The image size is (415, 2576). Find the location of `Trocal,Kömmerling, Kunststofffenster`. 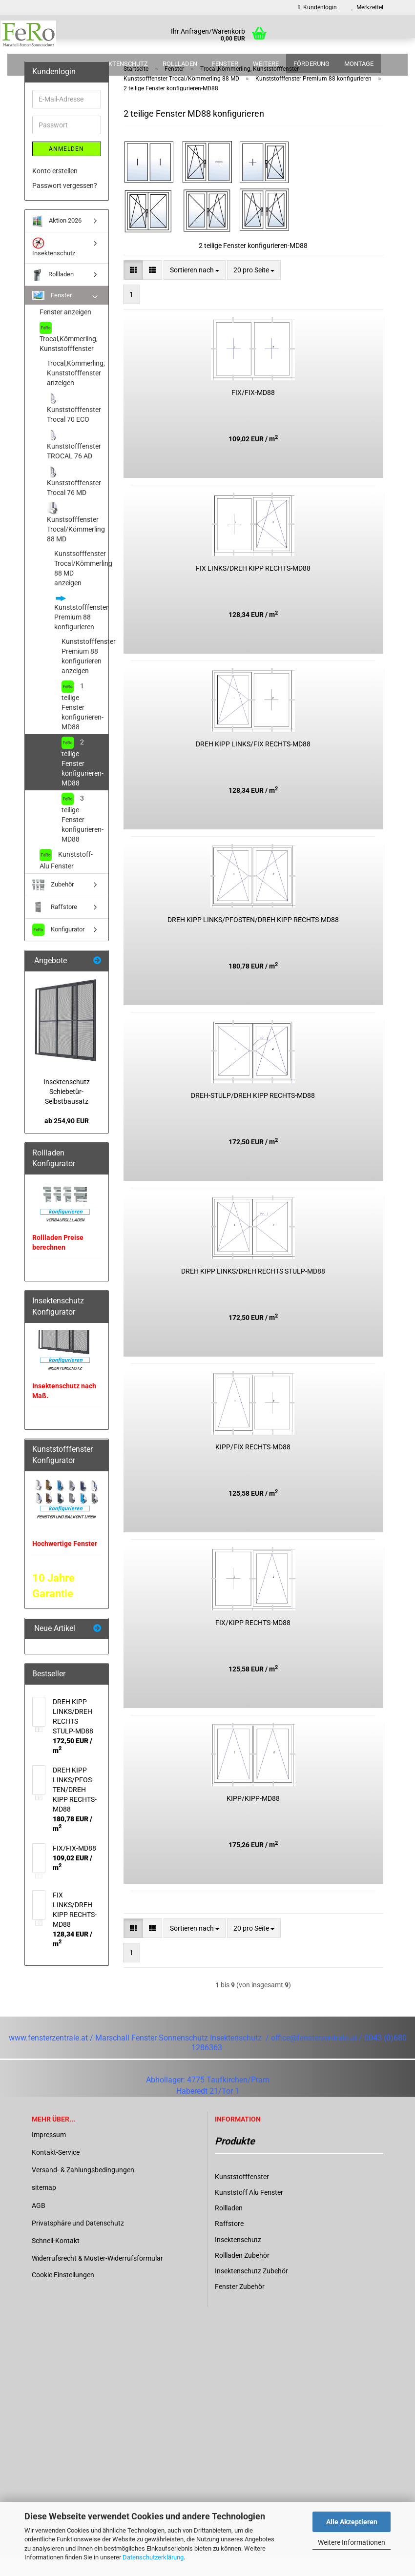

Trocal,Kömmerling, Kunststofffenster is located at coordinates (69, 356).